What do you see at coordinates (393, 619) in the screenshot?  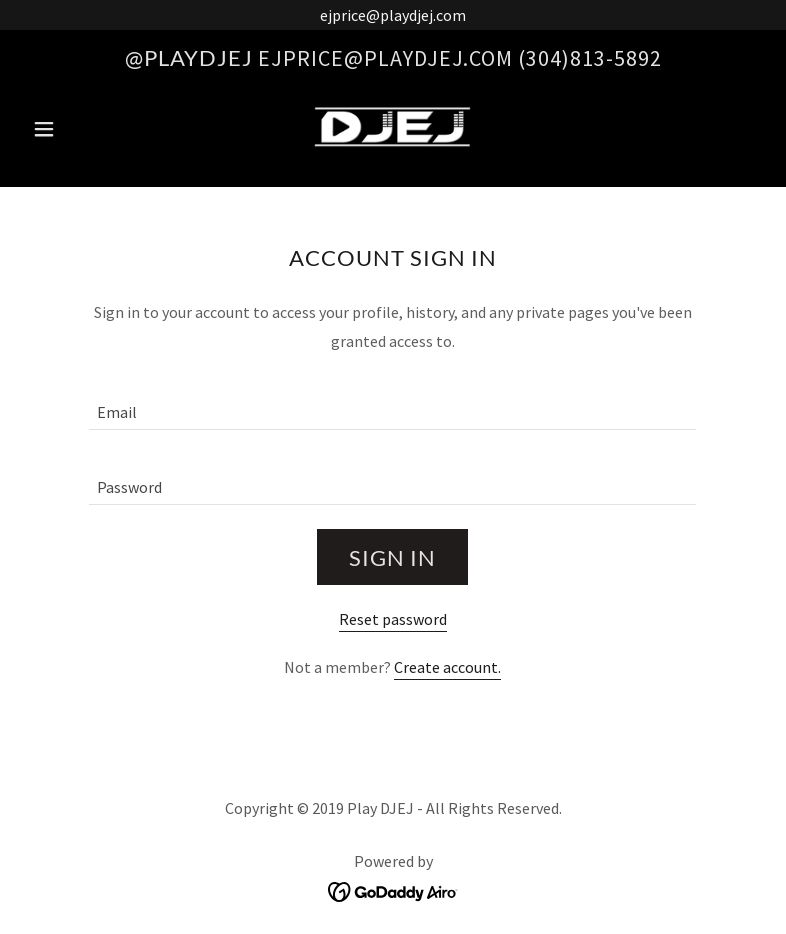 I see `Reset password [button]` at bounding box center [393, 619].